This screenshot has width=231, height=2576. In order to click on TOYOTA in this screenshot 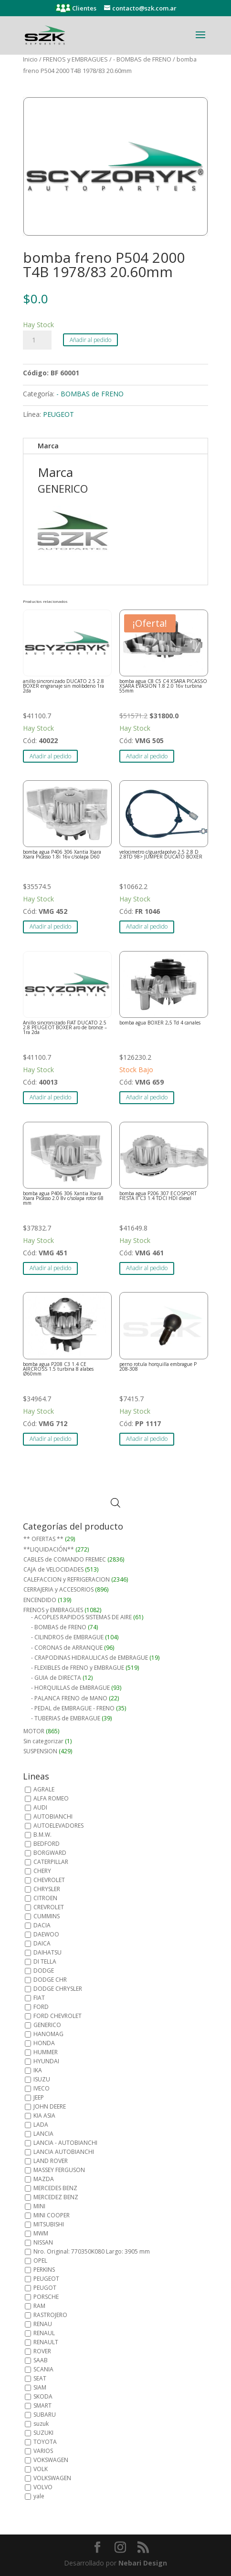, I will do `click(45, 2442)`.